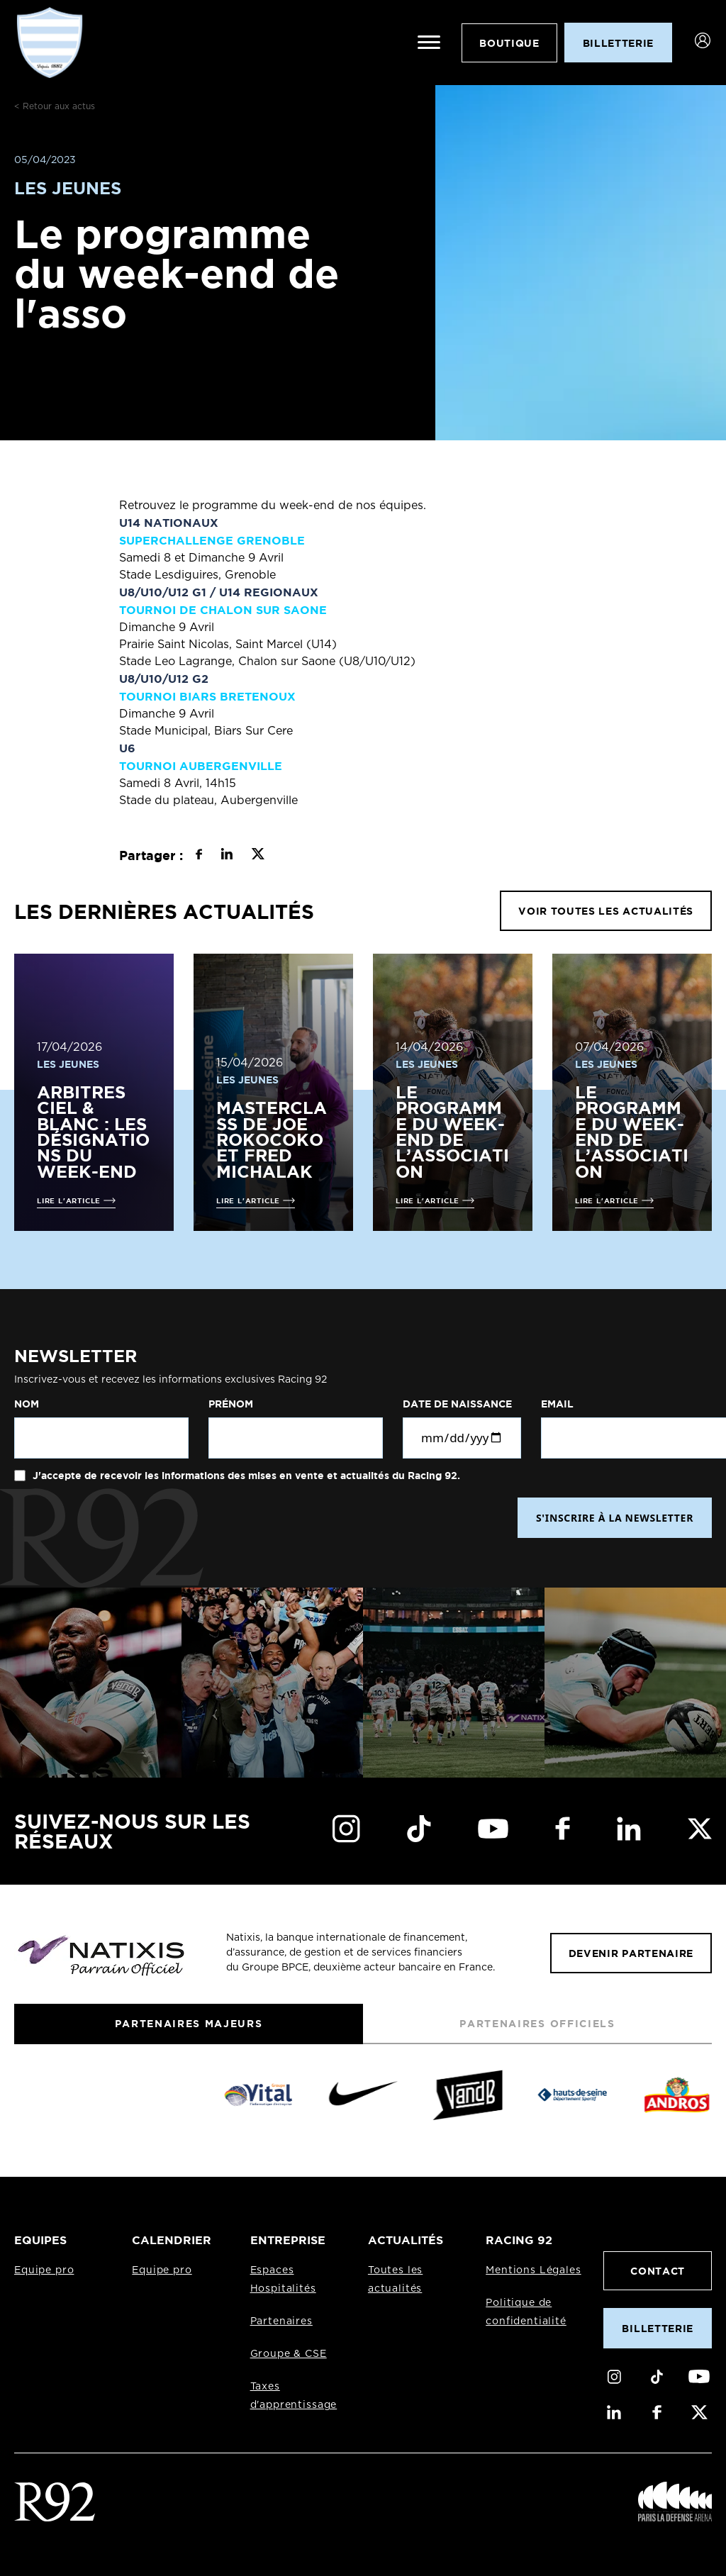 The height and width of the screenshot is (2576, 726). What do you see at coordinates (226, 855) in the screenshot?
I see `[Partager sur LinkedIn]` at bounding box center [226, 855].